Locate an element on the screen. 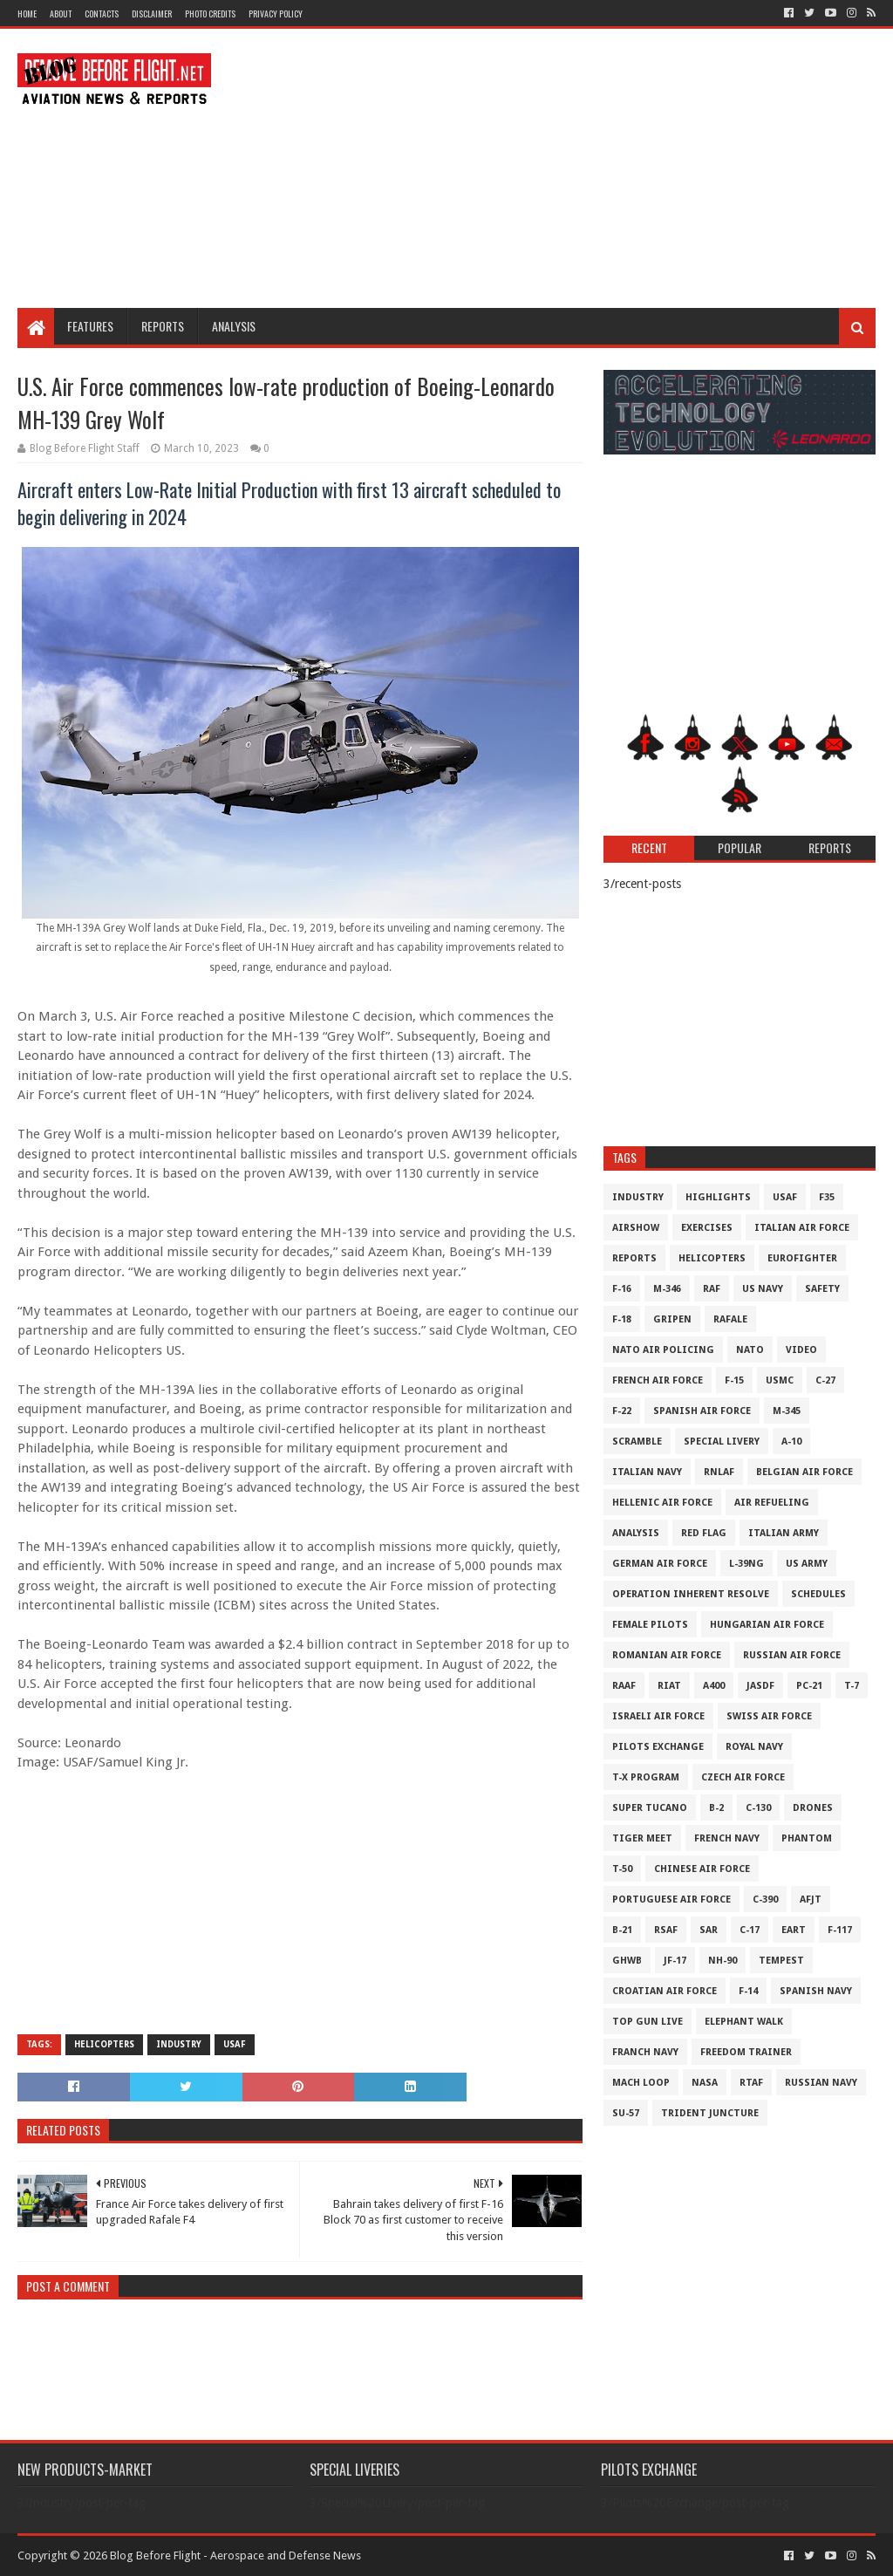  Schedules is located at coordinates (818, 1594).